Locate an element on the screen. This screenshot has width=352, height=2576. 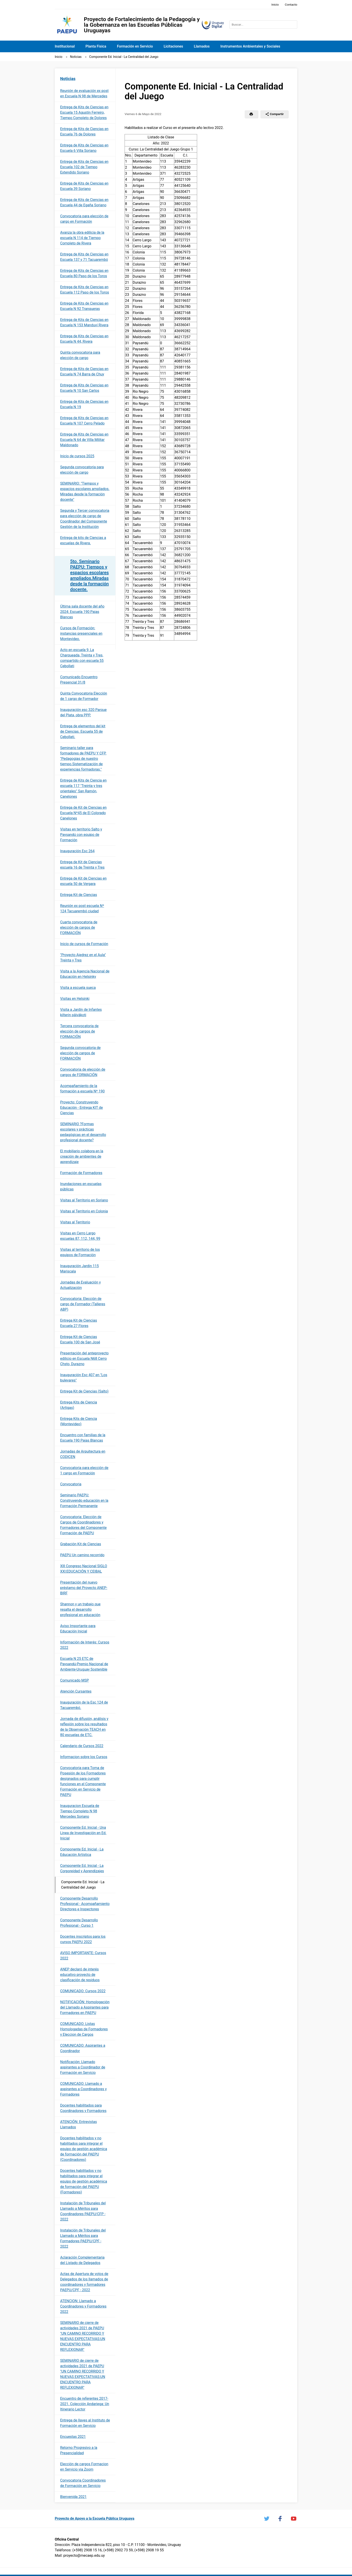
Visitas al Territorio is located at coordinates (75, 1222).